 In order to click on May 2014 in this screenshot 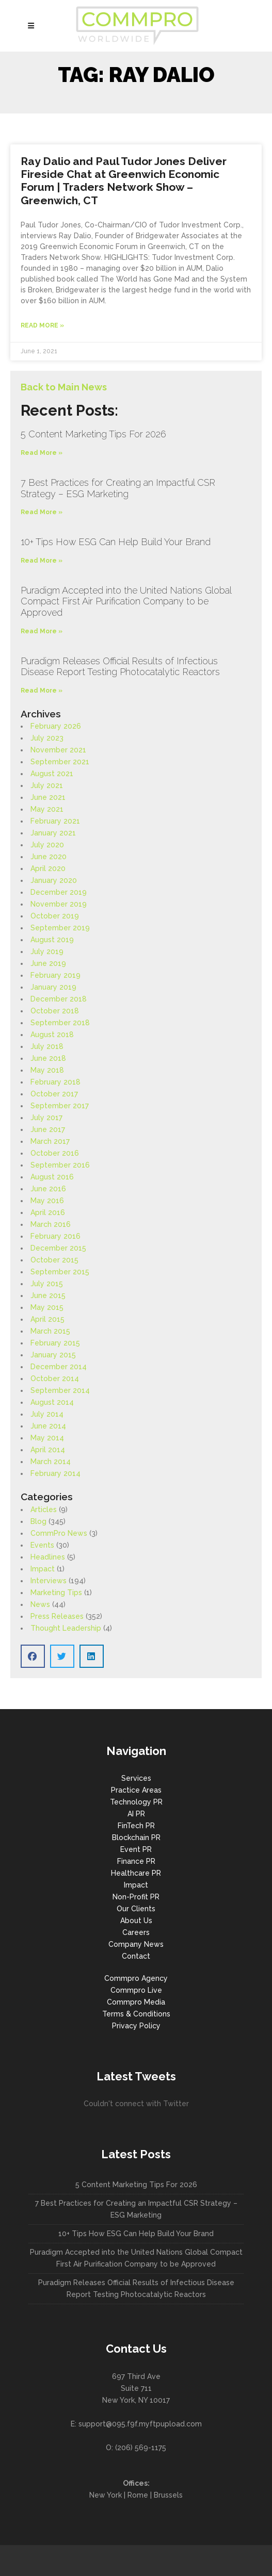, I will do `click(47, 1438)`.